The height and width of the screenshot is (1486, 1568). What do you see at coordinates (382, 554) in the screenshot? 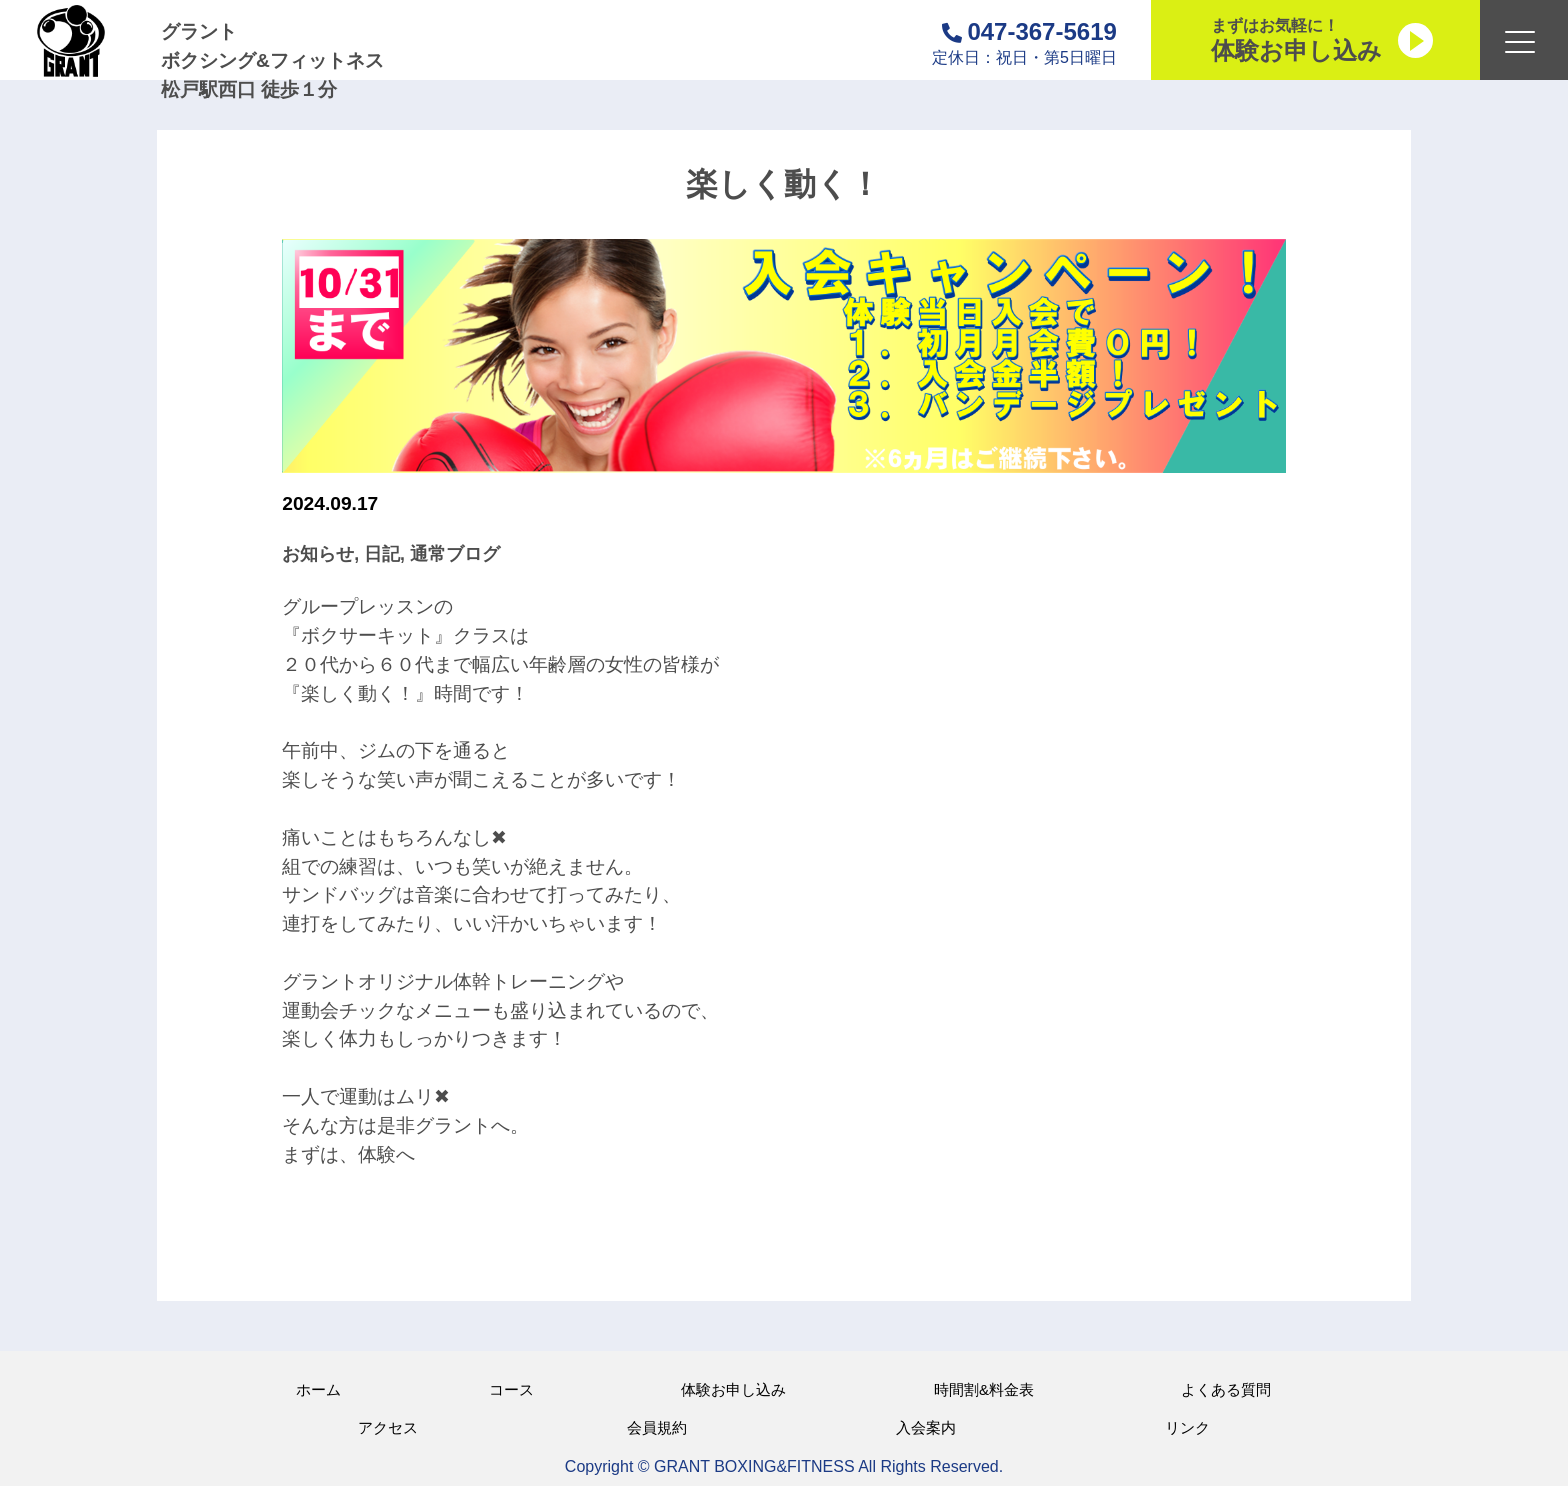
I see `日記` at bounding box center [382, 554].